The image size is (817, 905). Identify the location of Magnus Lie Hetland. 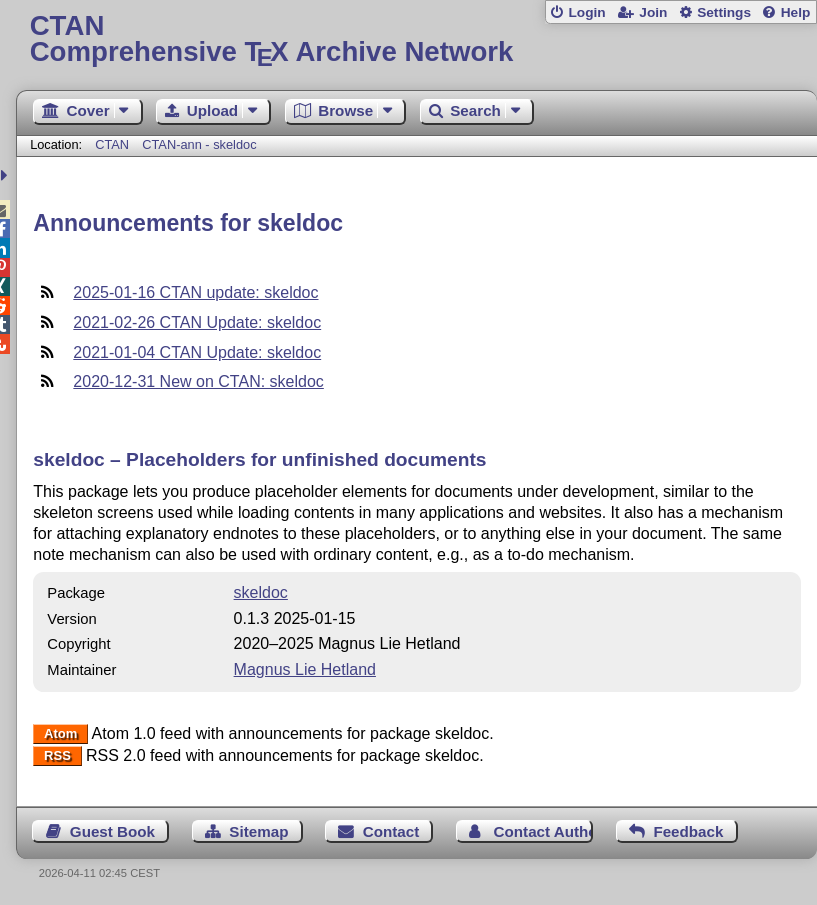
(305, 669).